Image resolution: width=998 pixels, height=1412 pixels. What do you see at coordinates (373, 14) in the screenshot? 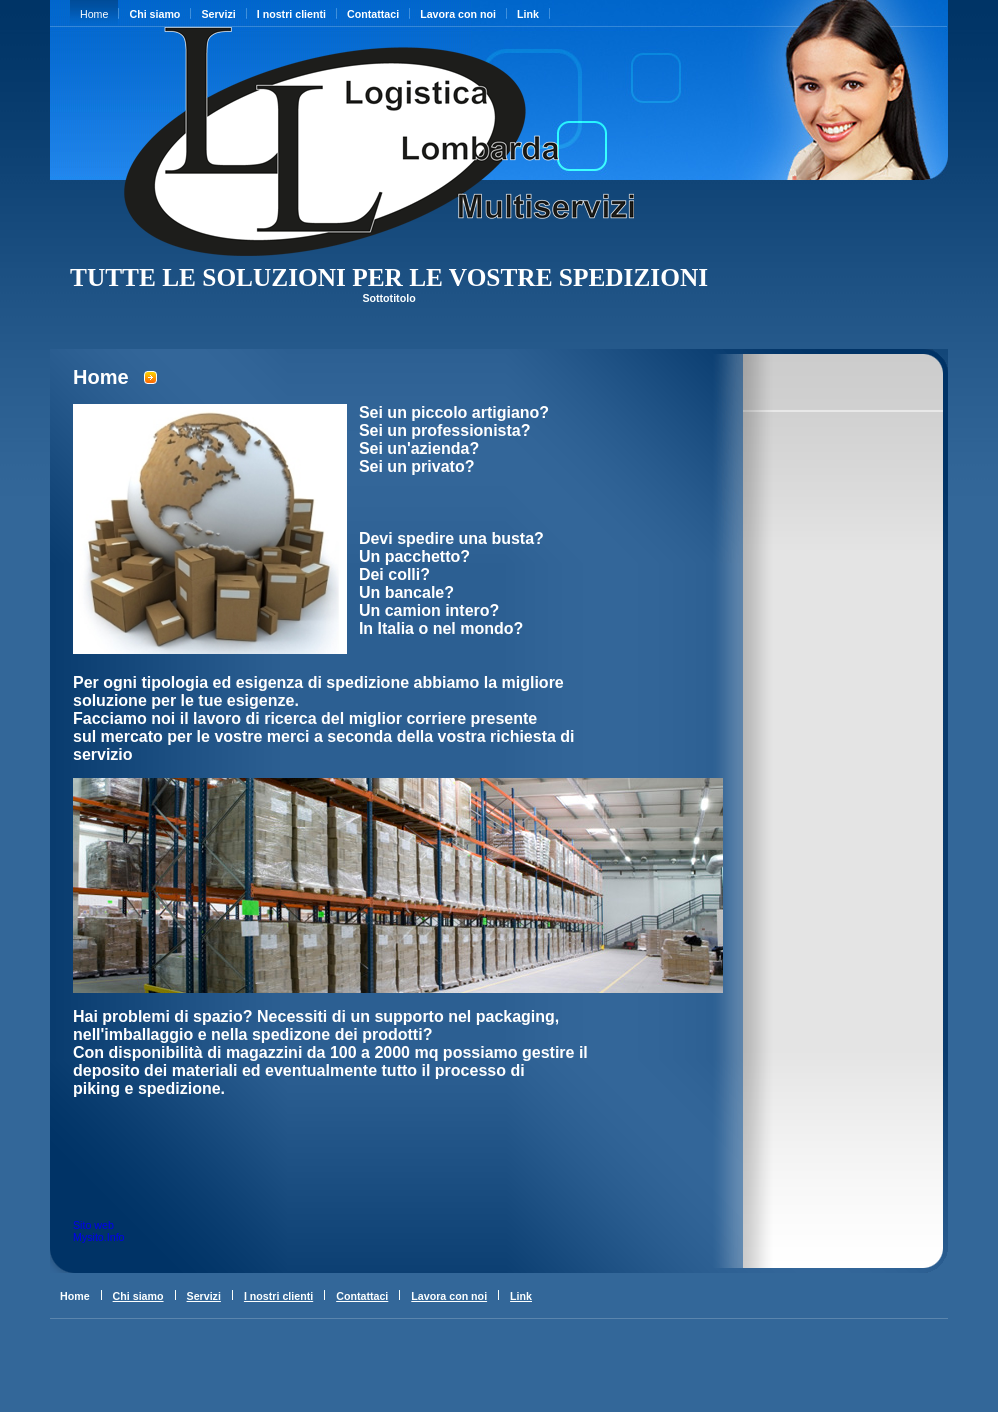
I see `Contattaci` at bounding box center [373, 14].